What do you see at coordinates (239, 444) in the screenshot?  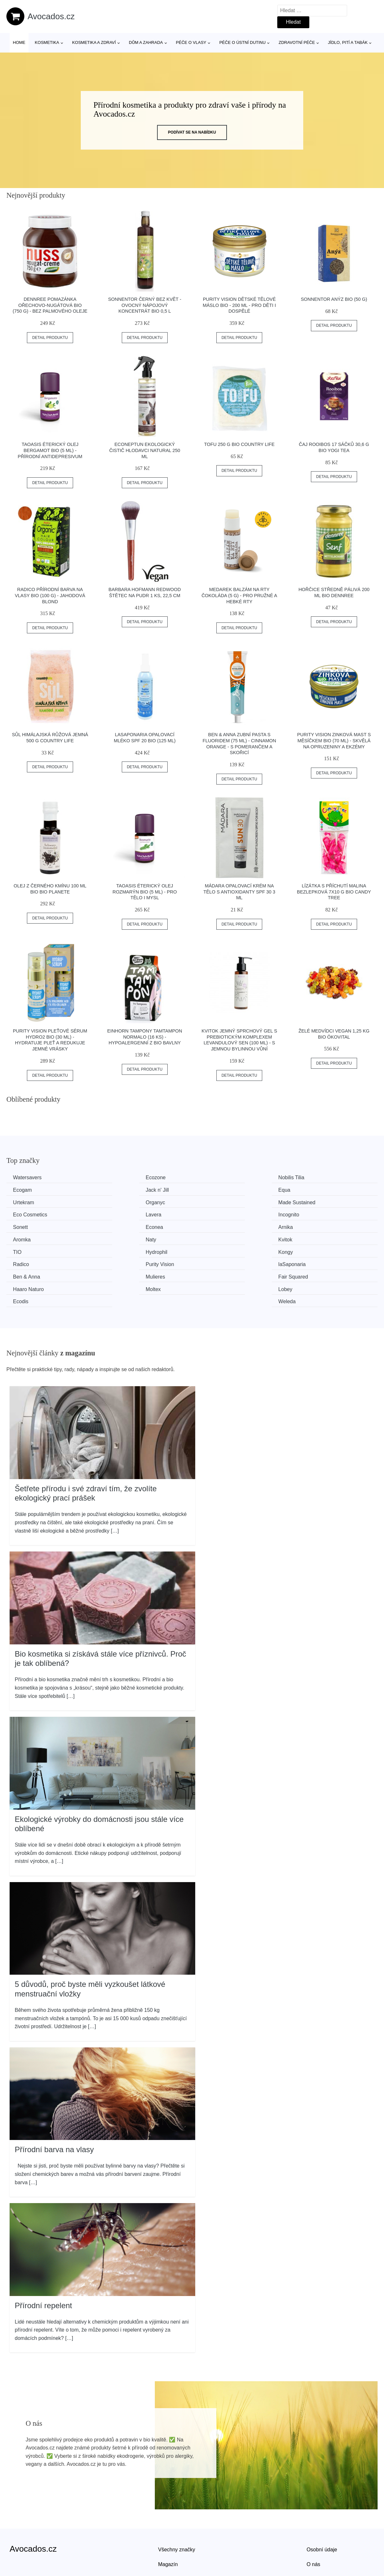 I see `Tofu 250 g BIO COUNTRY LIFE` at bounding box center [239, 444].